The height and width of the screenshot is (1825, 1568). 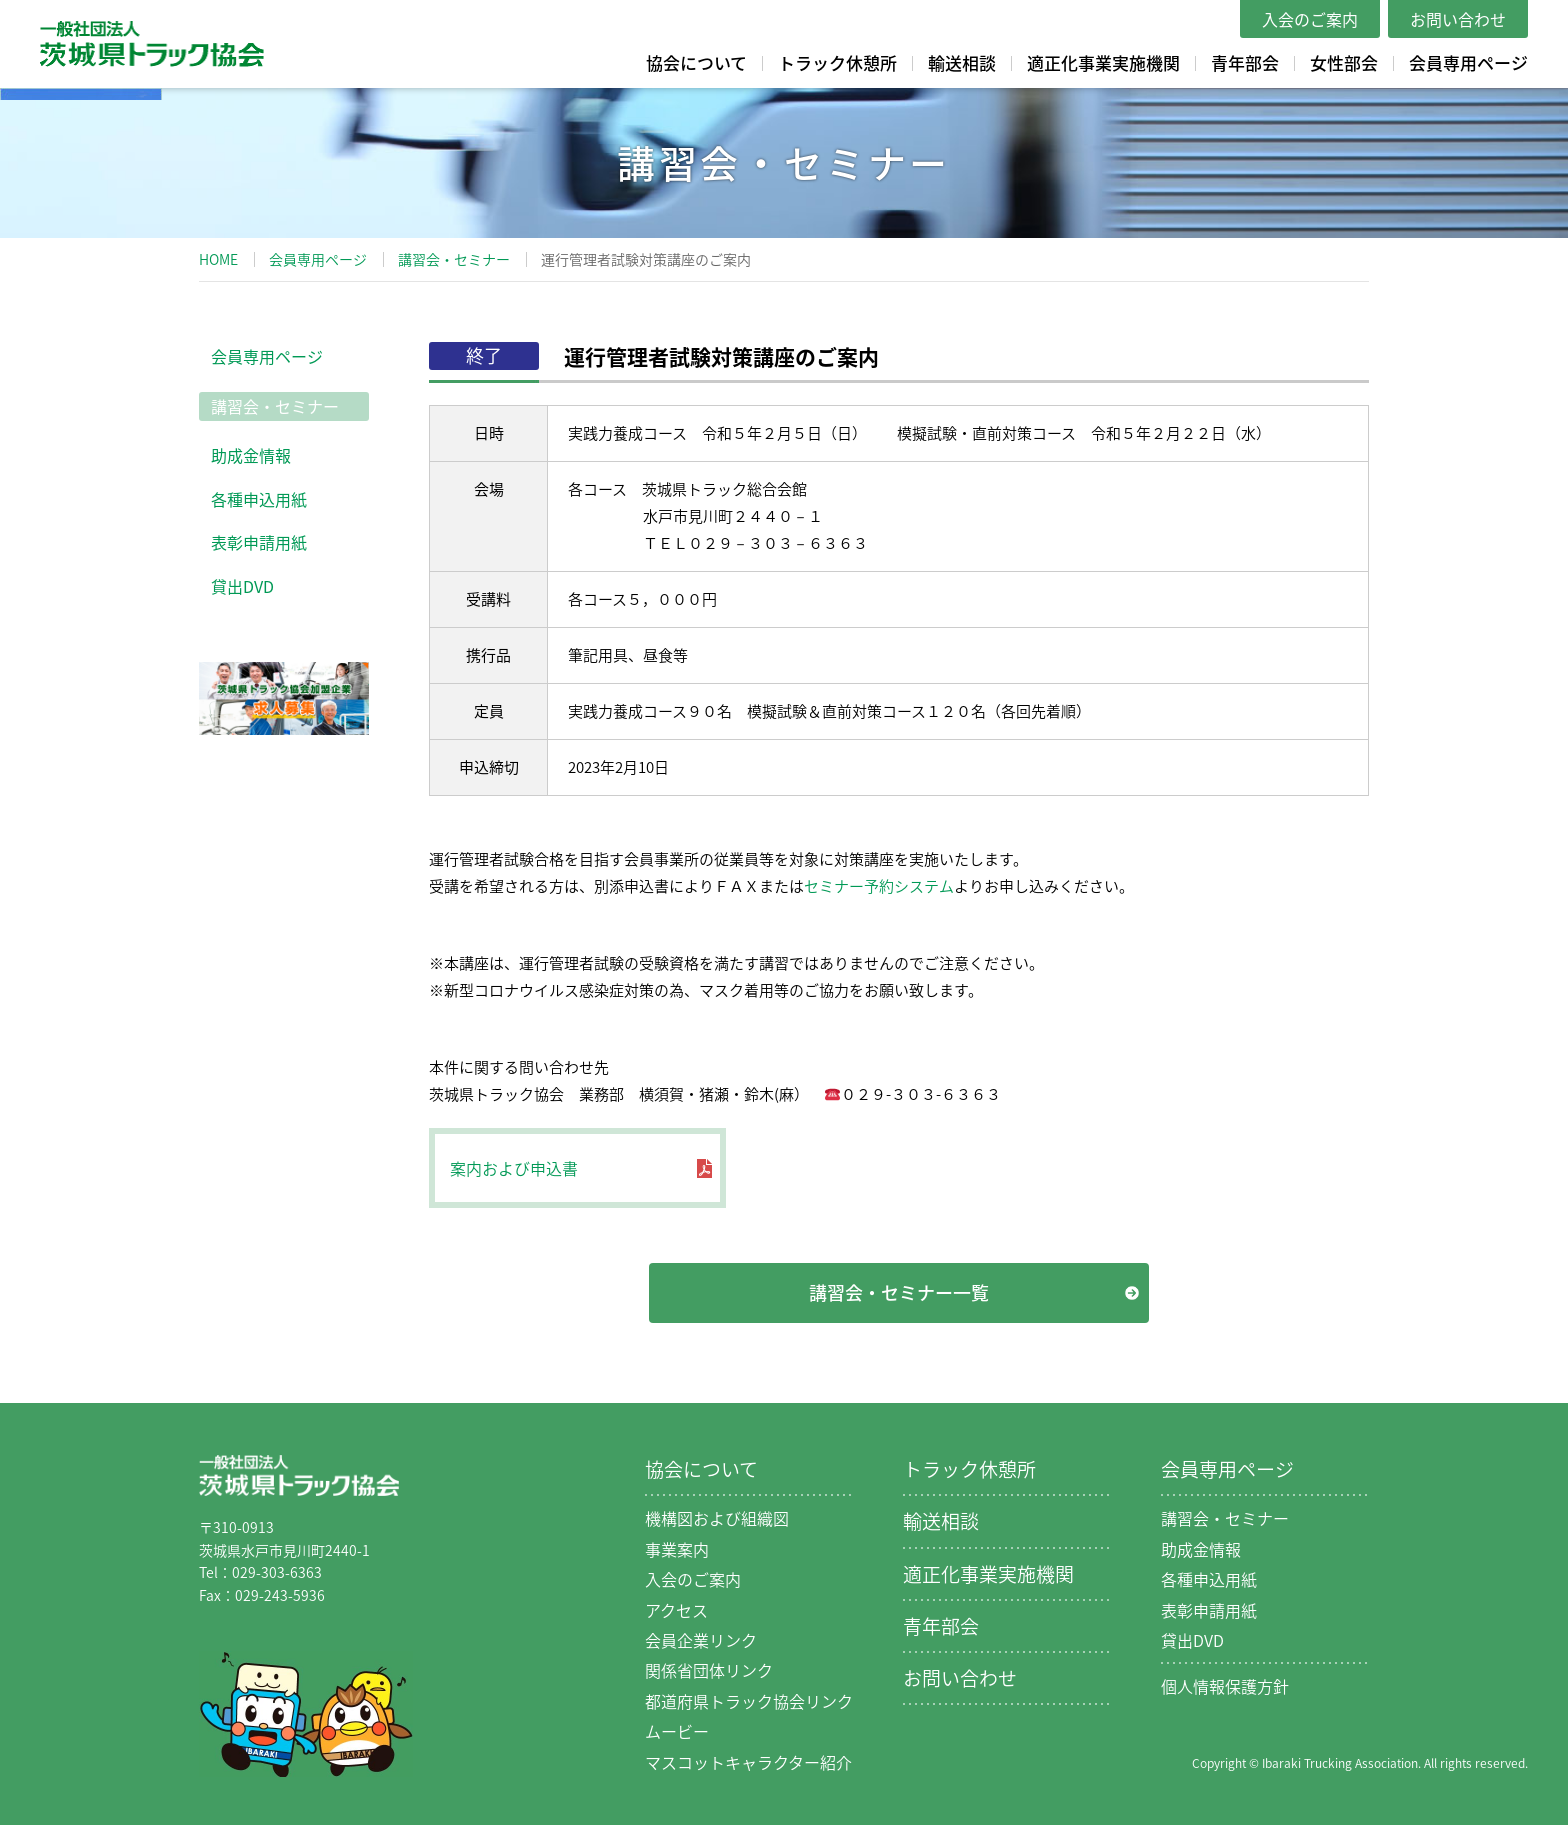 I want to click on 個人情報保護方針, so click(x=1225, y=1686).